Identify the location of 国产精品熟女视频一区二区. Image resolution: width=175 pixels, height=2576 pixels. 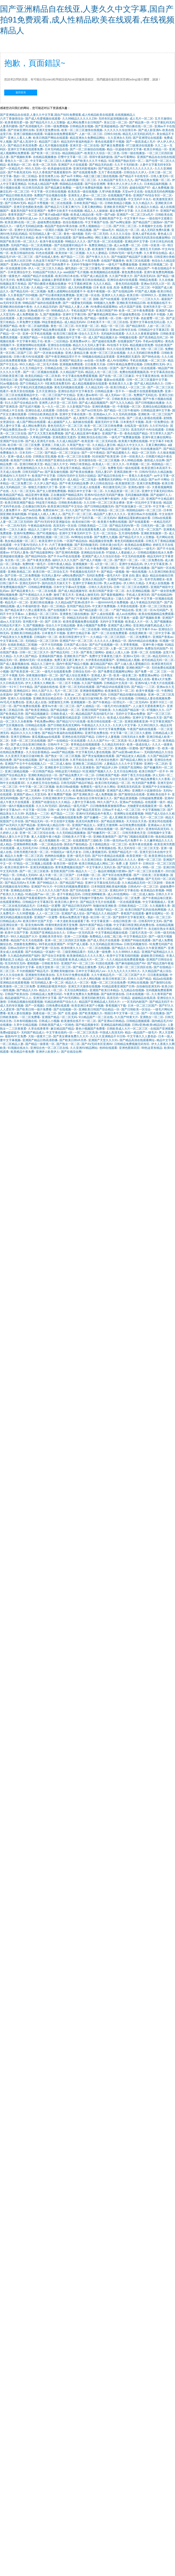
(152, 180).